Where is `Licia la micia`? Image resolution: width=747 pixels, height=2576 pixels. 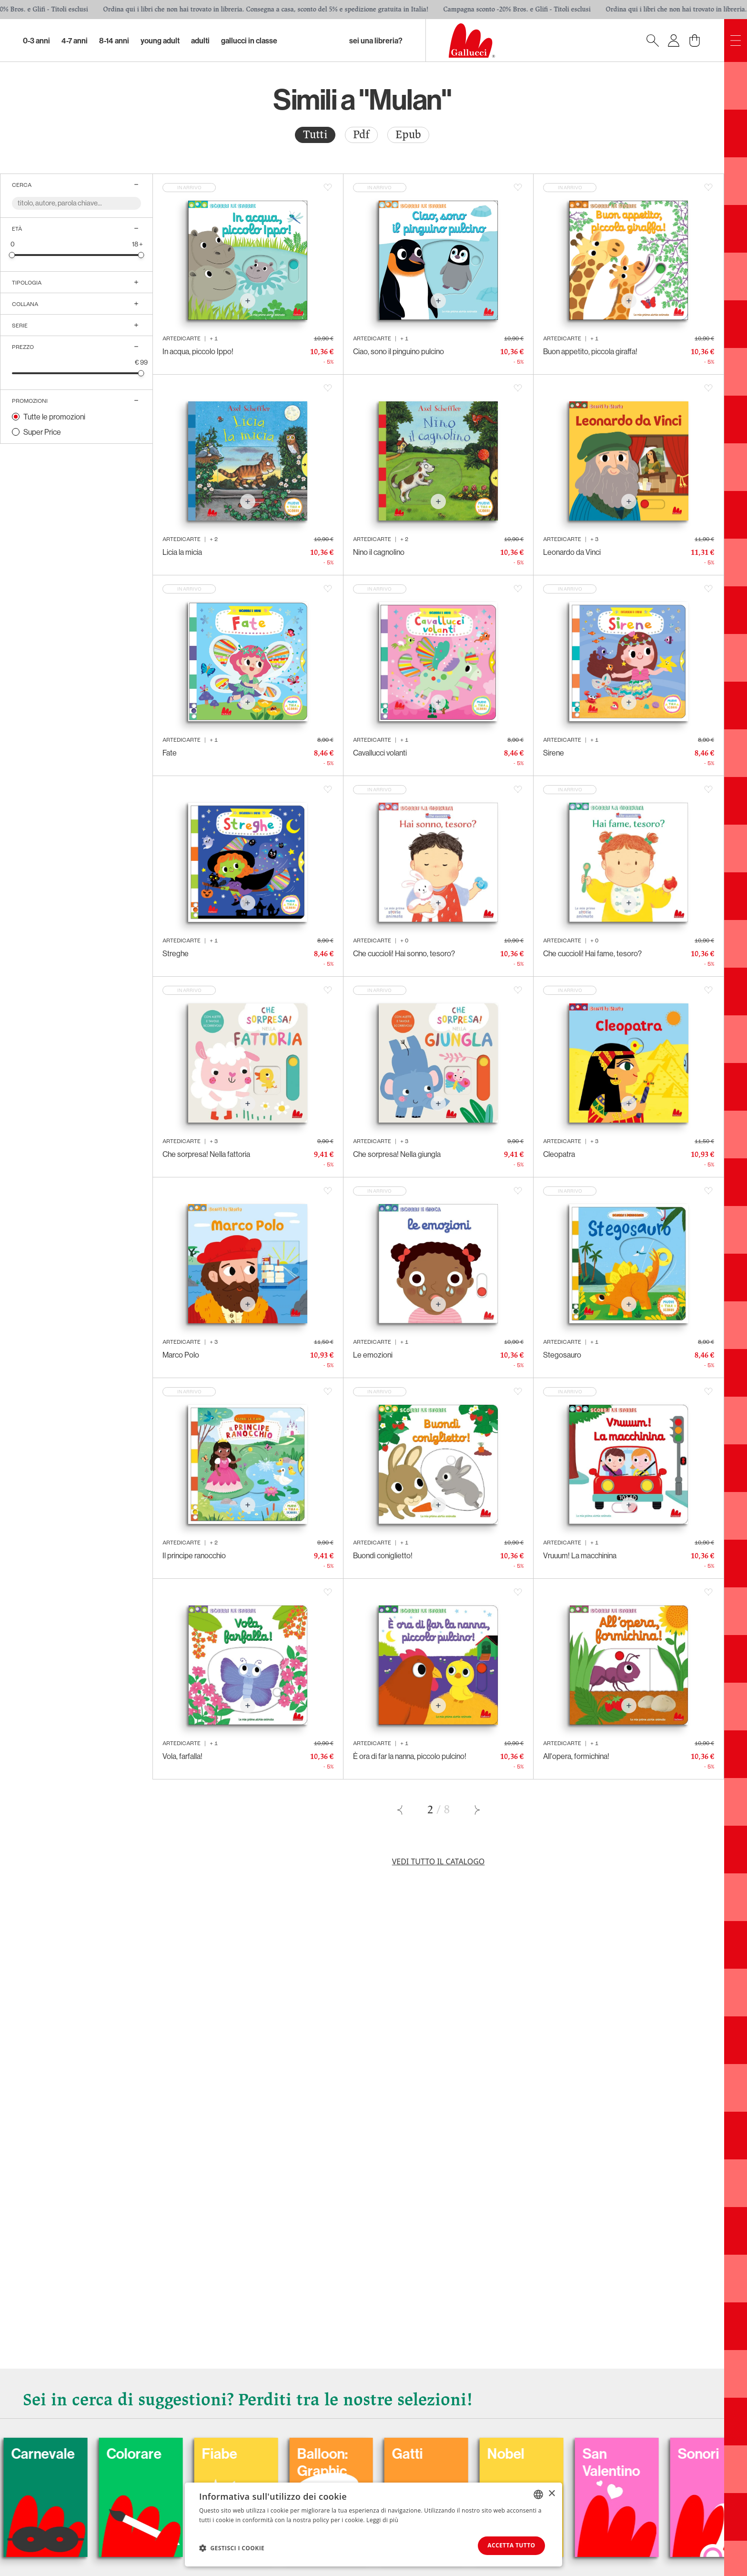 Licia la micia is located at coordinates (182, 552).